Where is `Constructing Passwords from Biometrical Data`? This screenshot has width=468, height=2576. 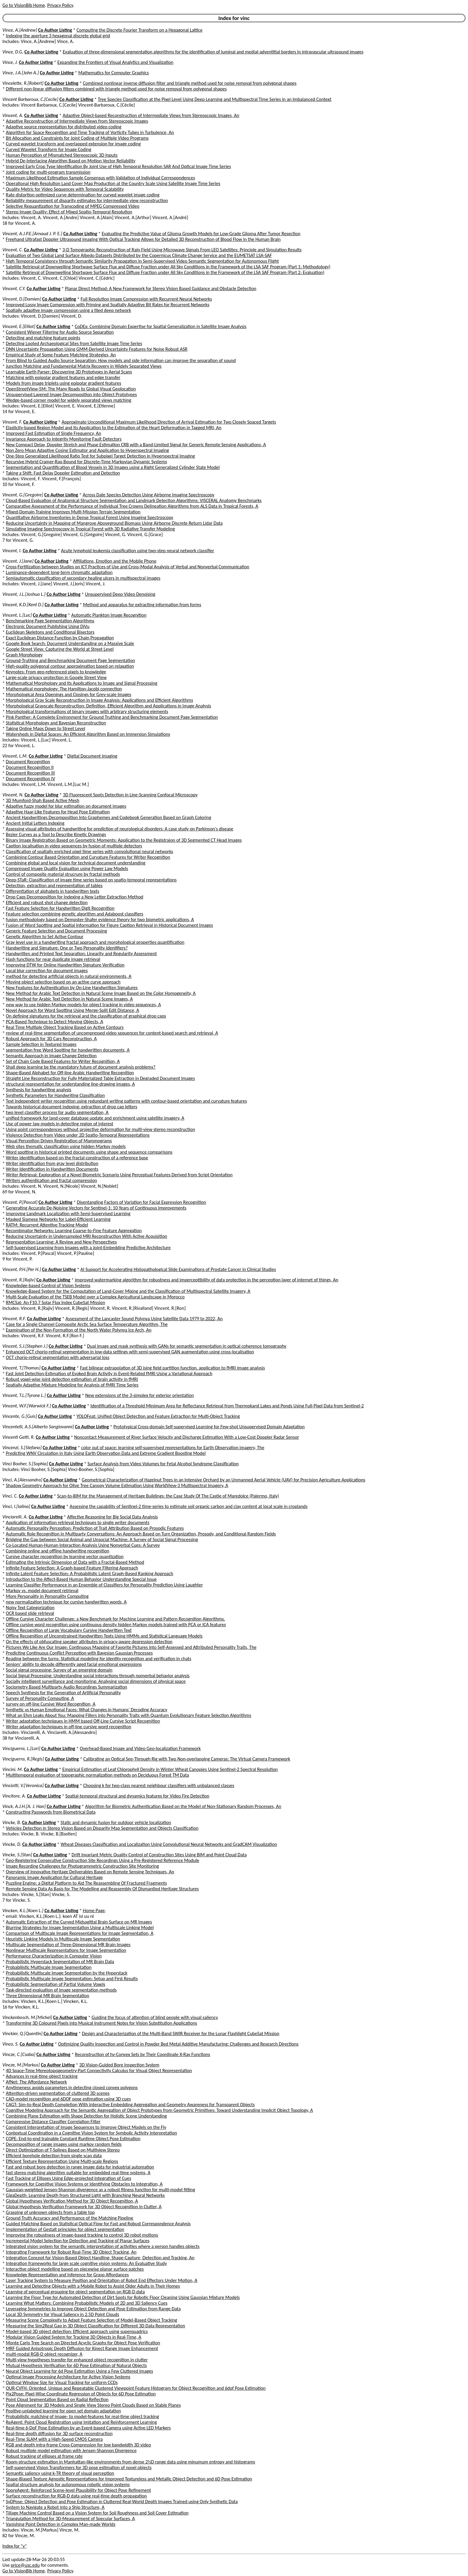 Constructing Passwords from Biometrical Data is located at coordinates (51, 1812).